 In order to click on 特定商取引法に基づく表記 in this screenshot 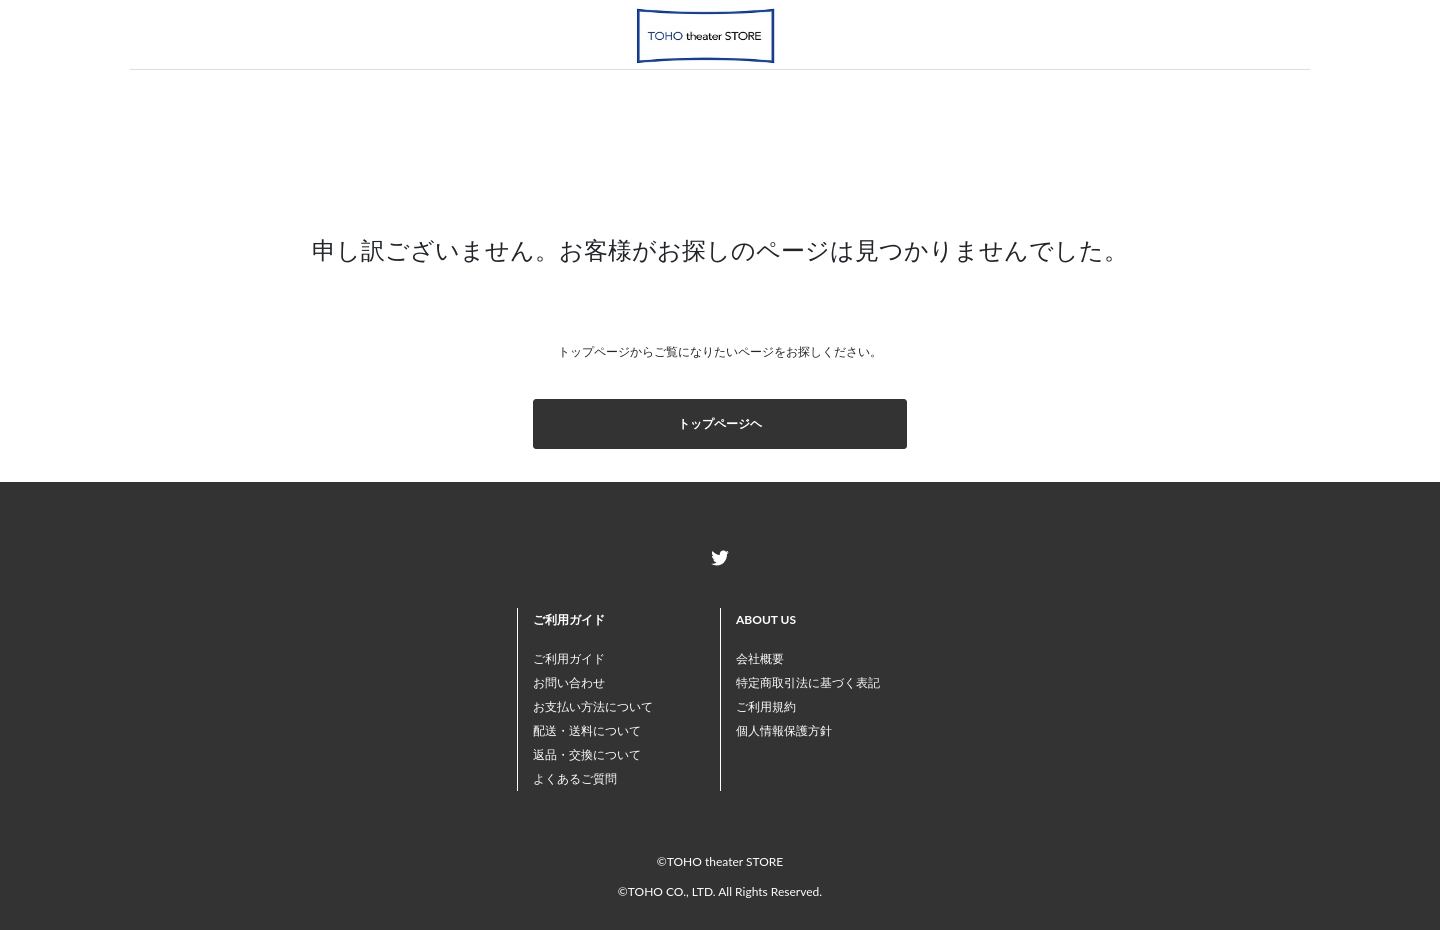, I will do `click(808, 682)`.